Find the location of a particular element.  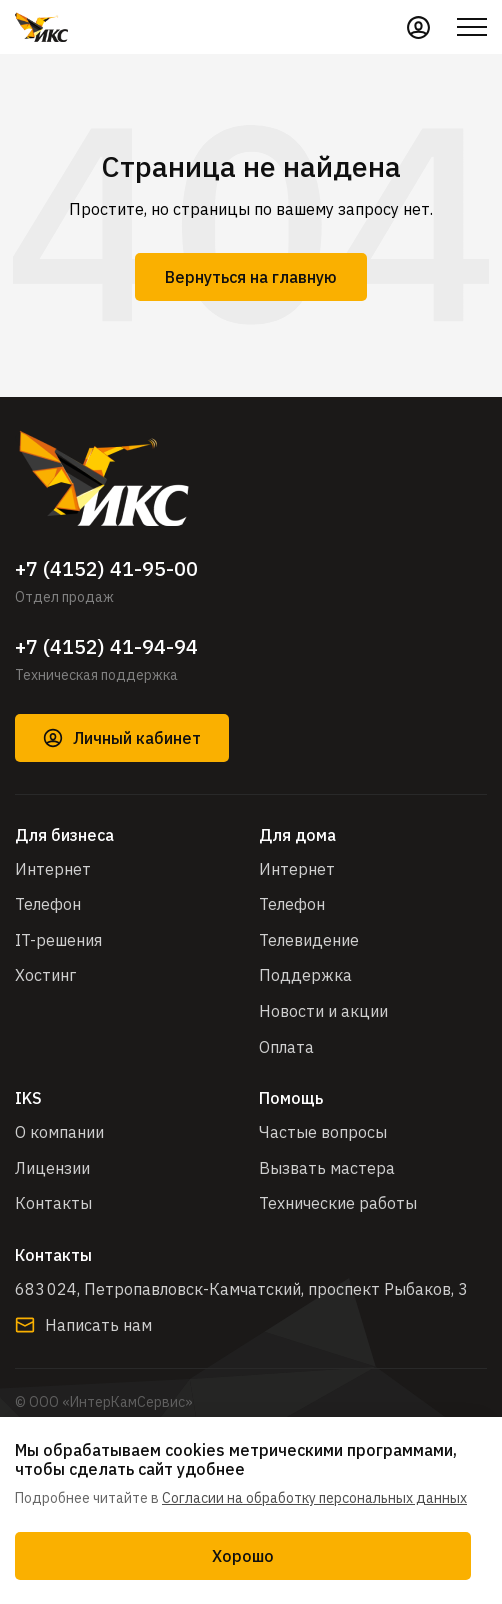

Хостинг is located at coordinates (45, 975).